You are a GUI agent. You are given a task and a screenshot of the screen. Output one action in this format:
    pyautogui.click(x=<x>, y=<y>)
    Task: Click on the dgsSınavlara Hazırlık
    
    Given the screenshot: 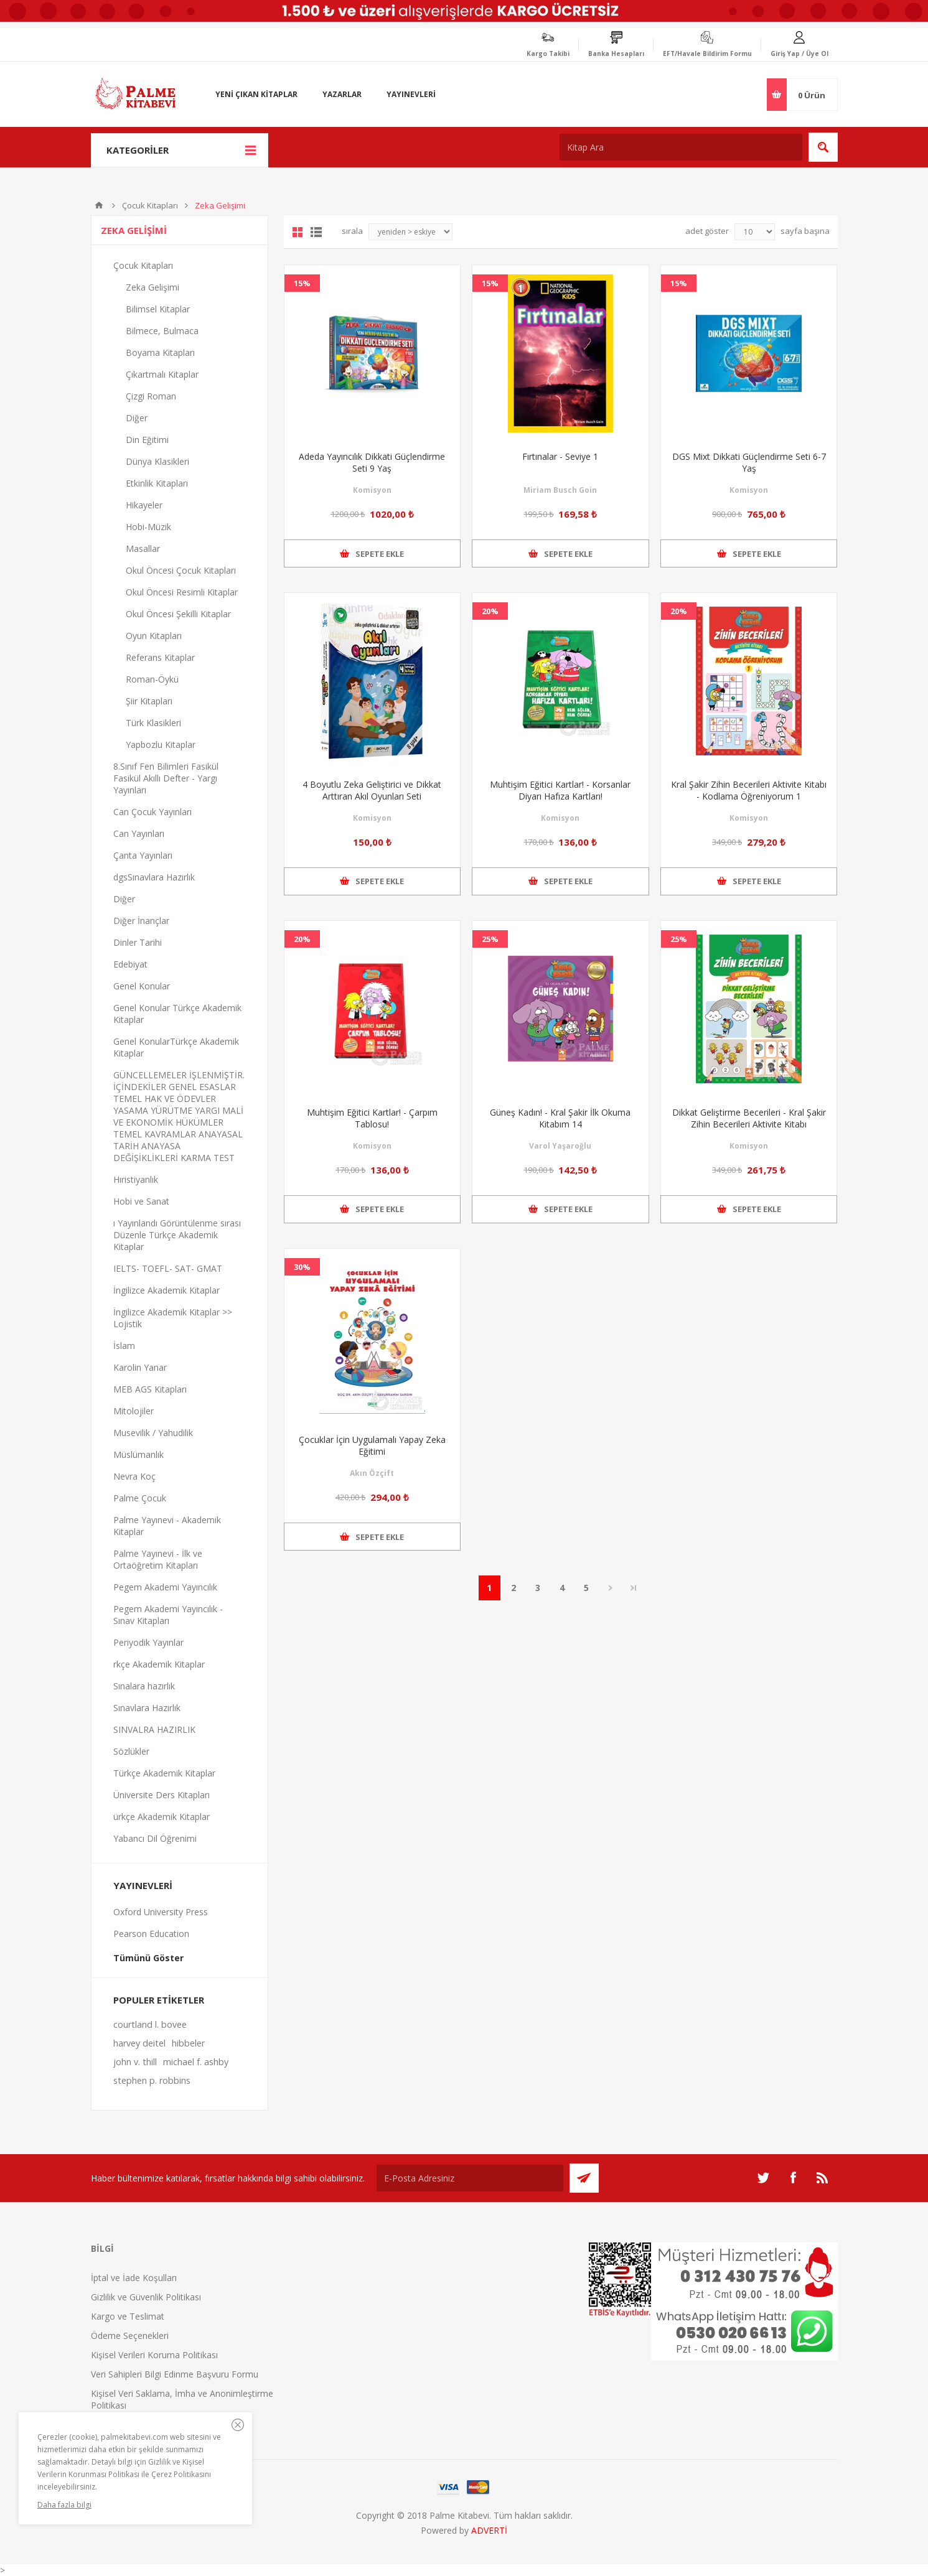 What is the action you would take?
    pyautogui.click(x=154, y=877)
    